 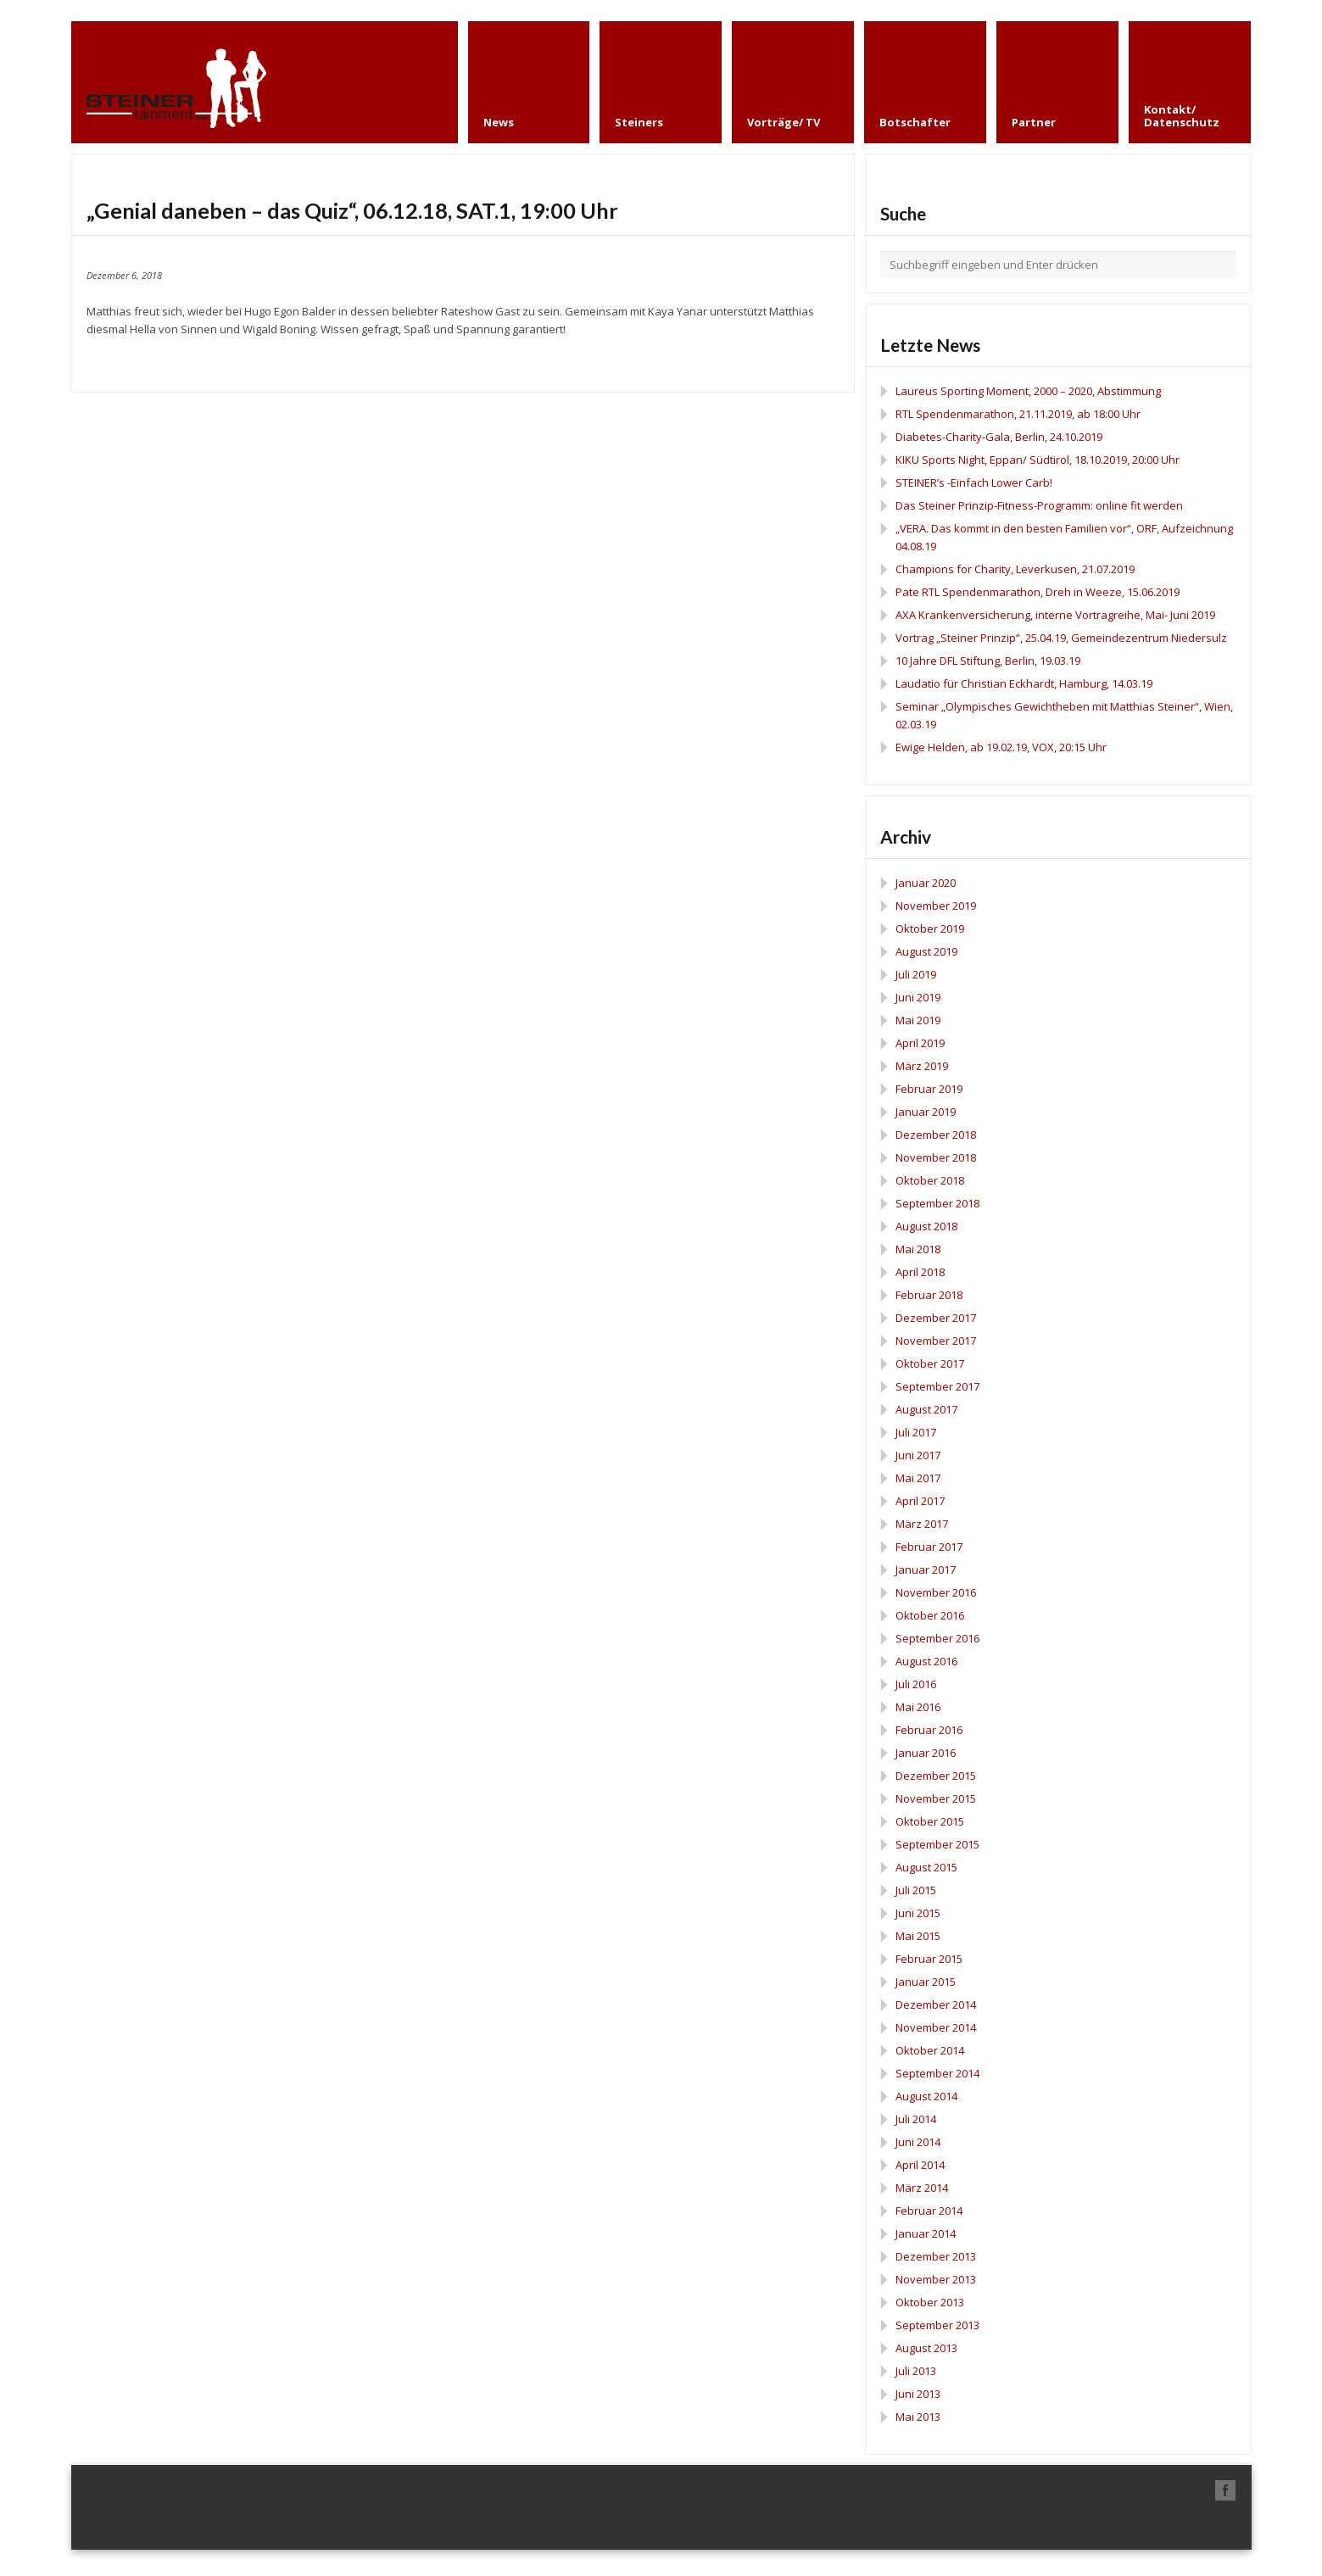 I want to click on November 2018, so click(x=935, y=1157).